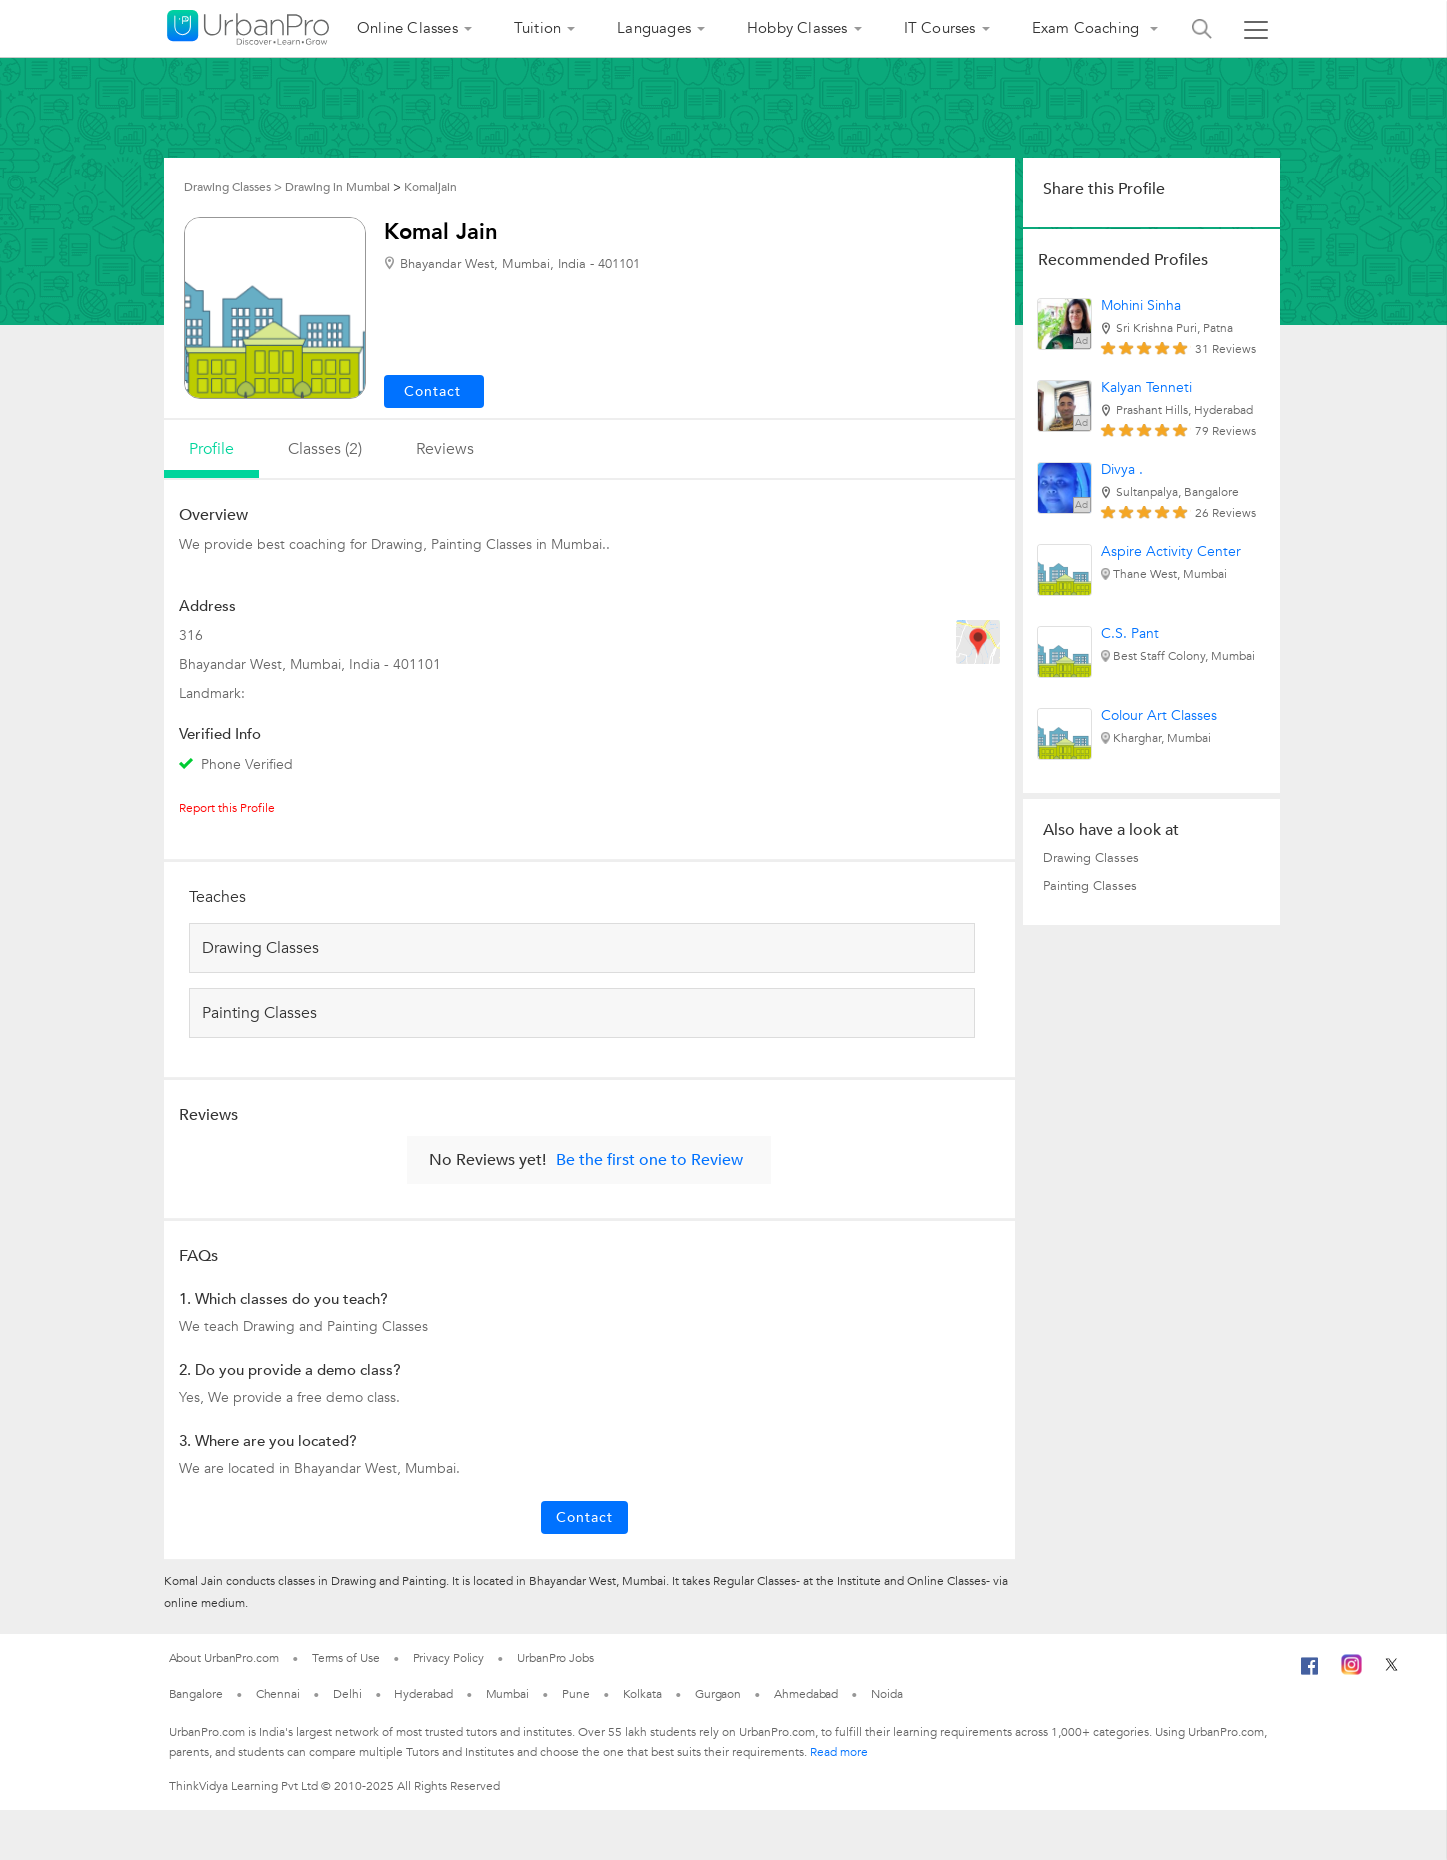  Describe the element at coordinates (211, 449) in the screenshot. I see `profile` at that location.